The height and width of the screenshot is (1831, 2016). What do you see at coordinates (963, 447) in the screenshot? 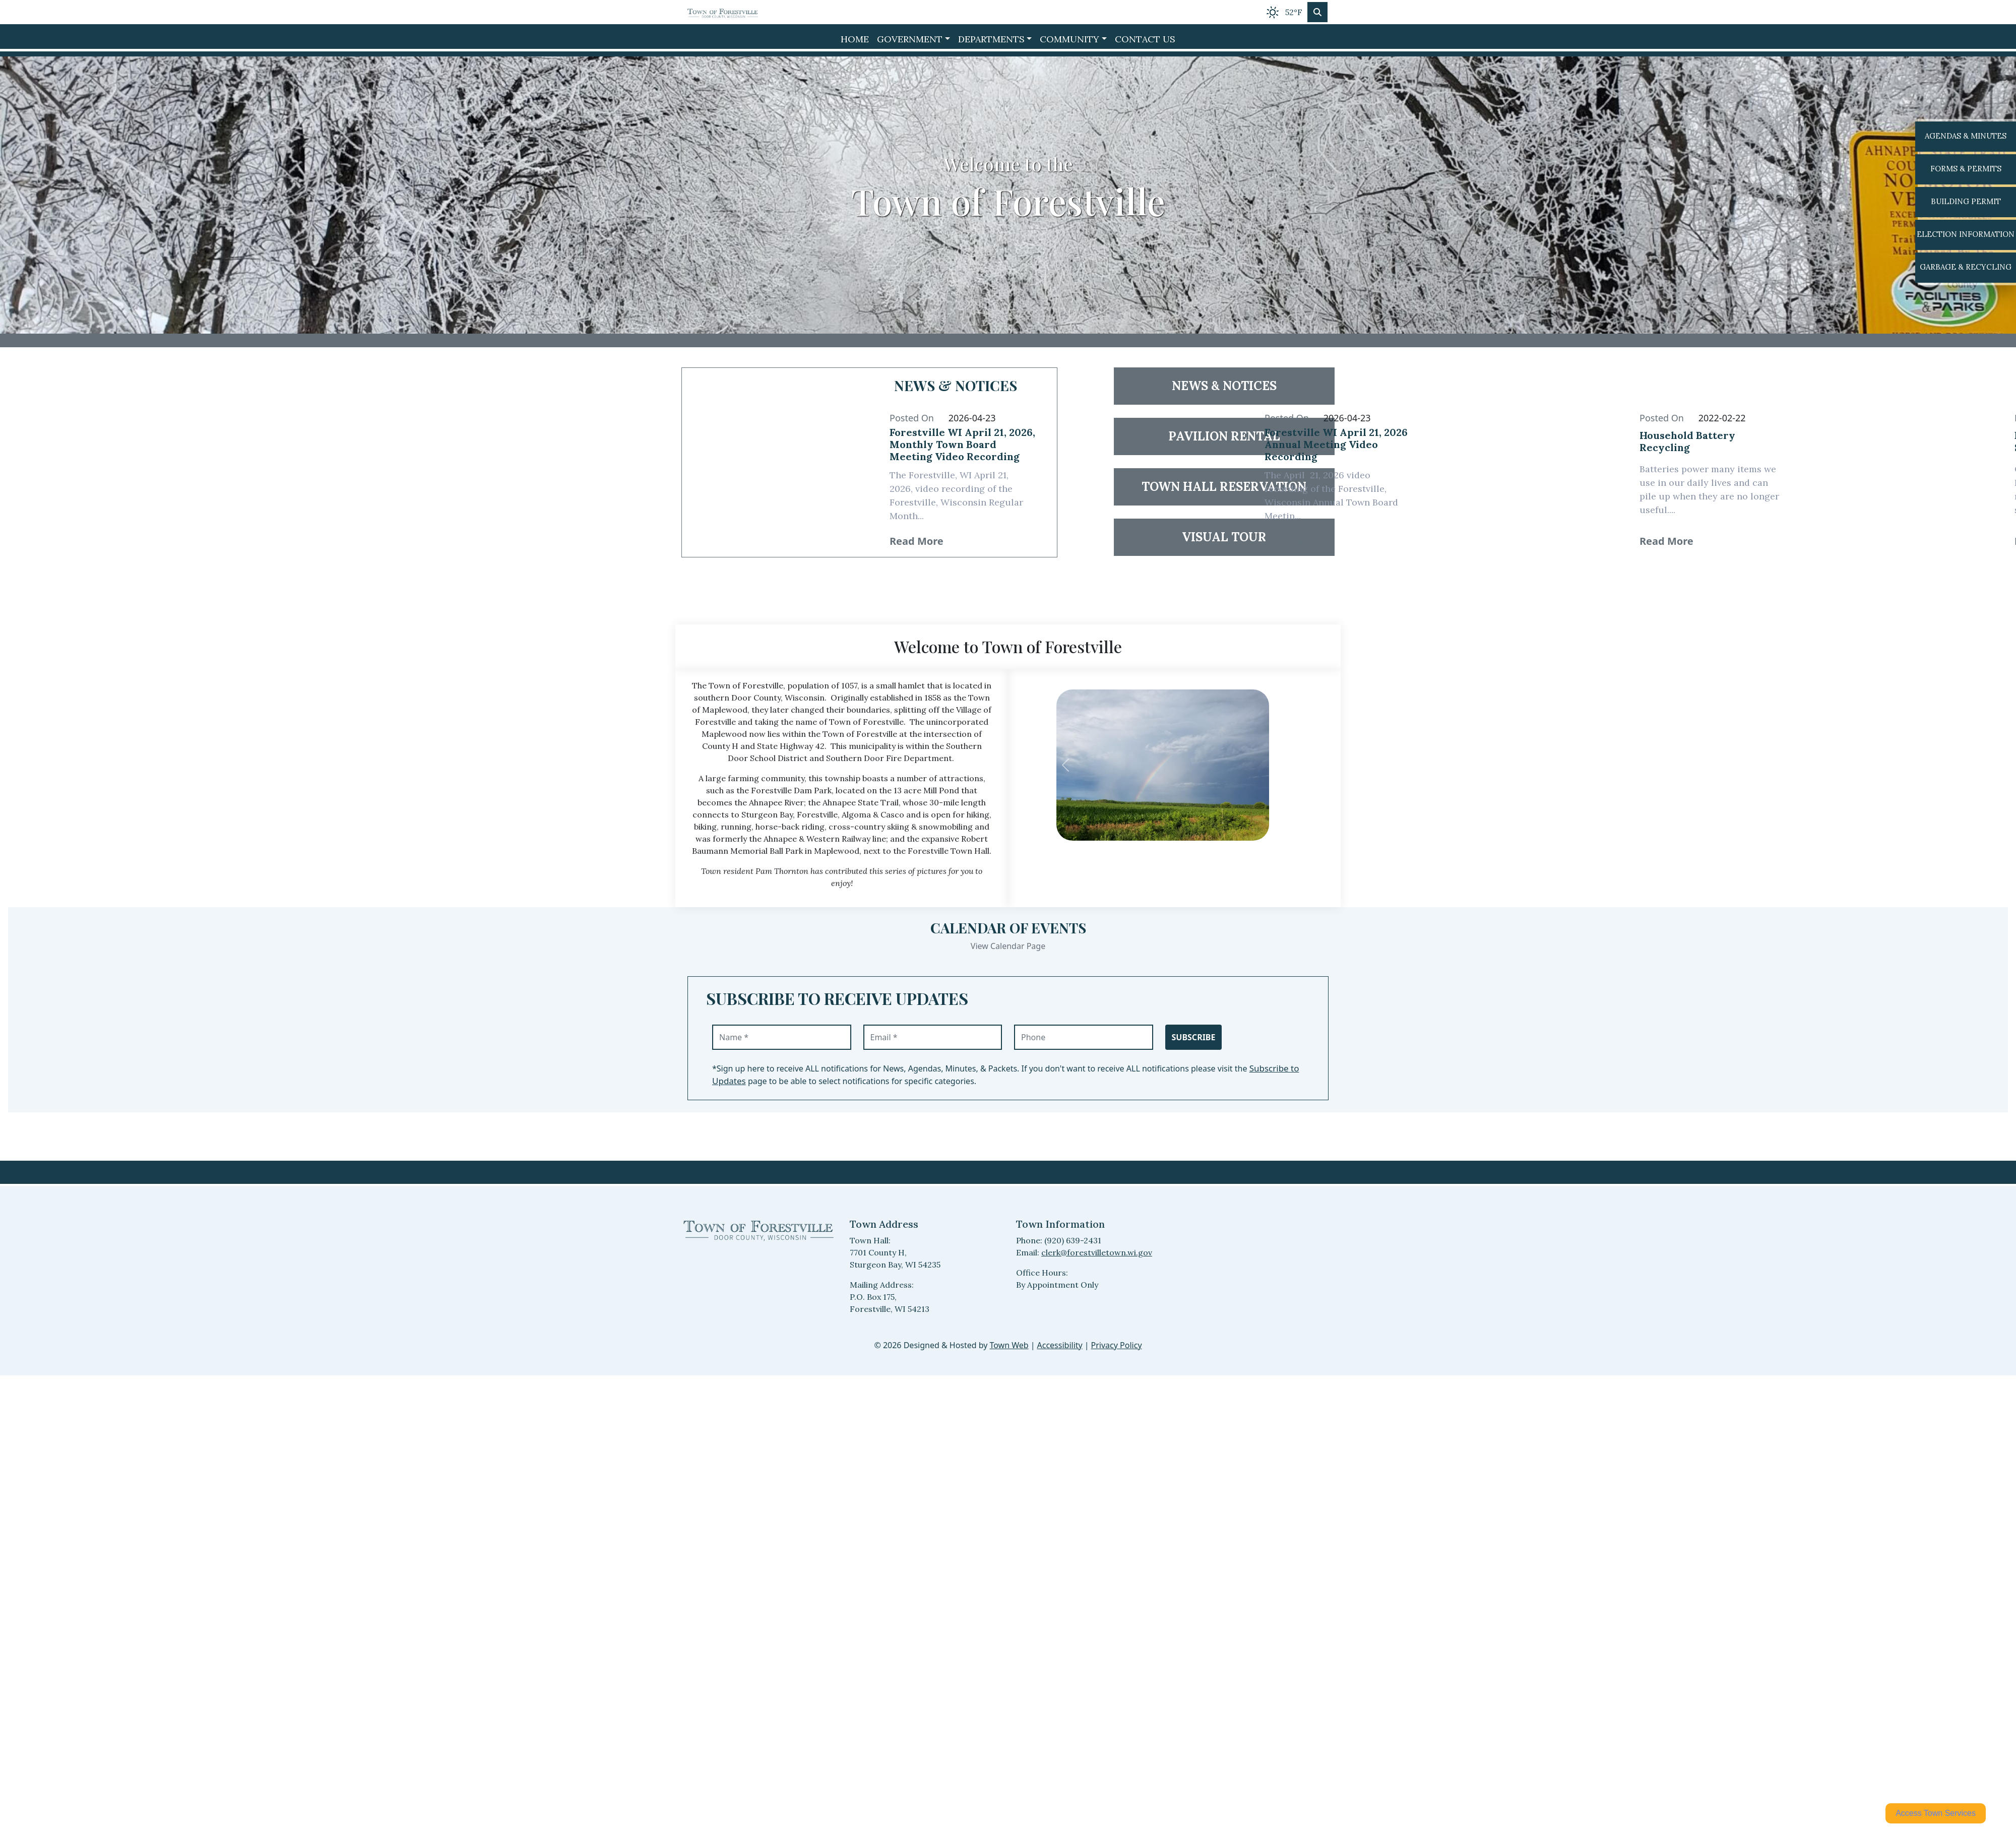
I see `[Read full article 38034: Forestville WI April 21, 2026, Monthly Town Board Meeting Video Recording]` at bounding box center [963, 447].